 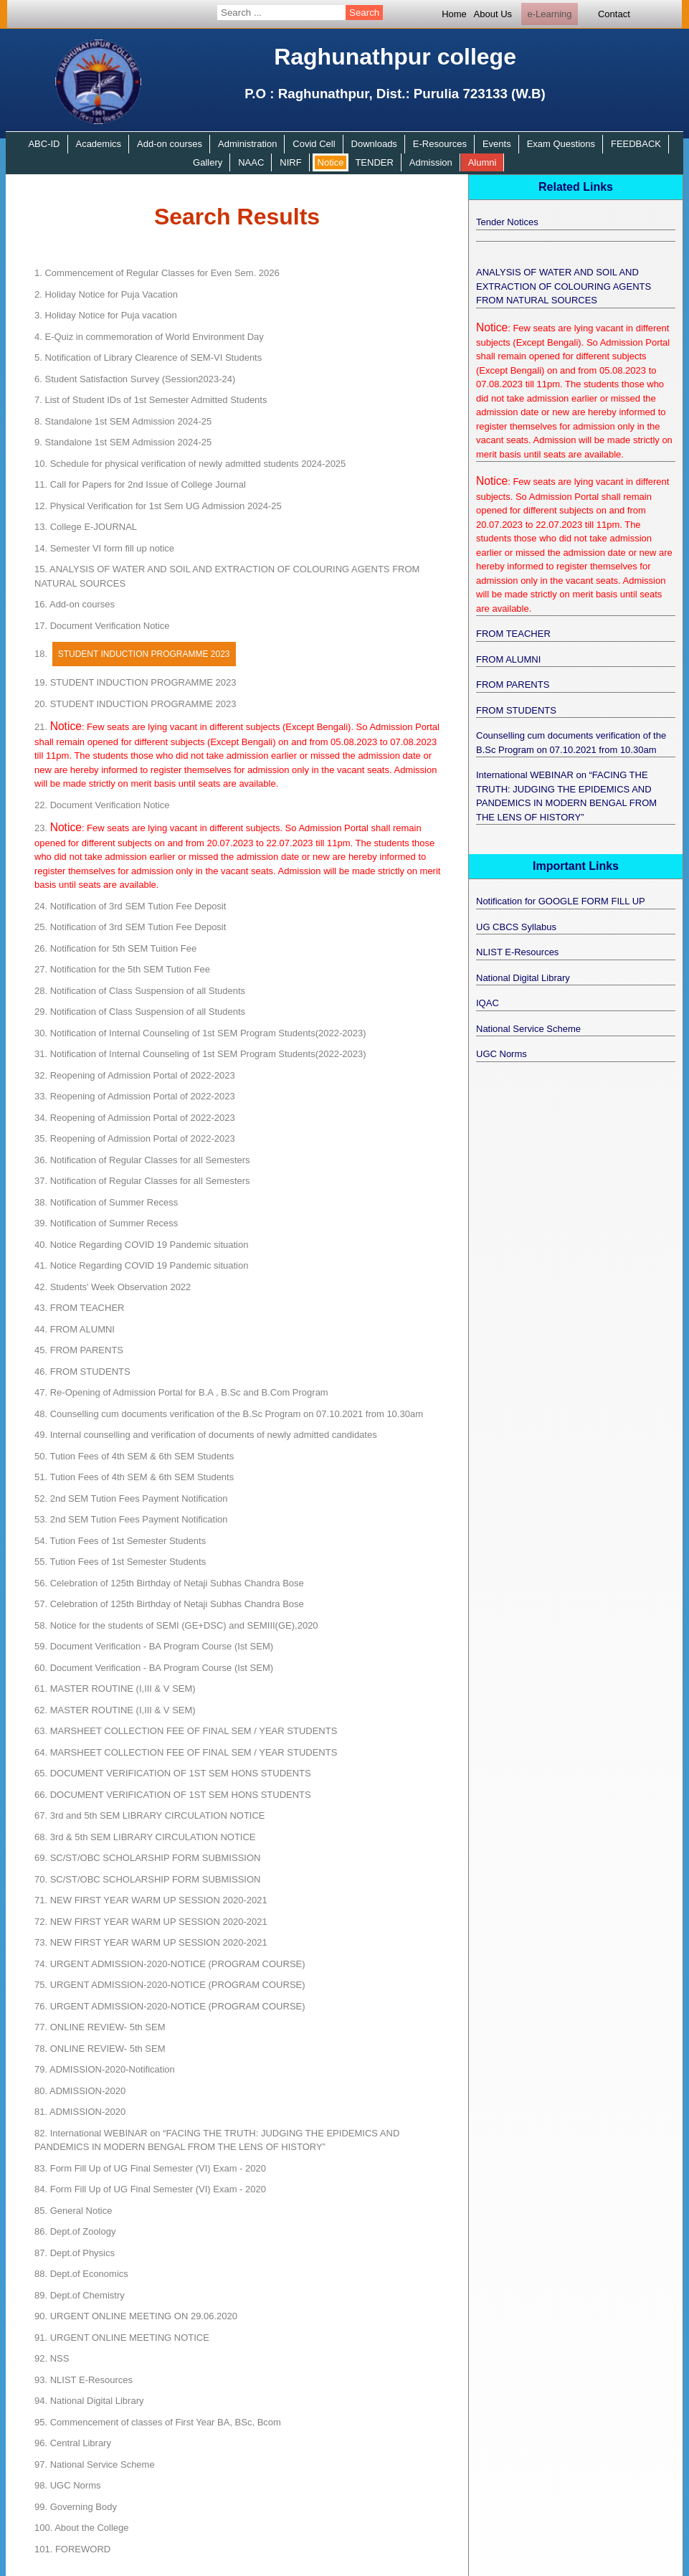 What do you see at coordinates (454, 14) in the screenshot?
I see `Home` at bounding box center [454, 14].